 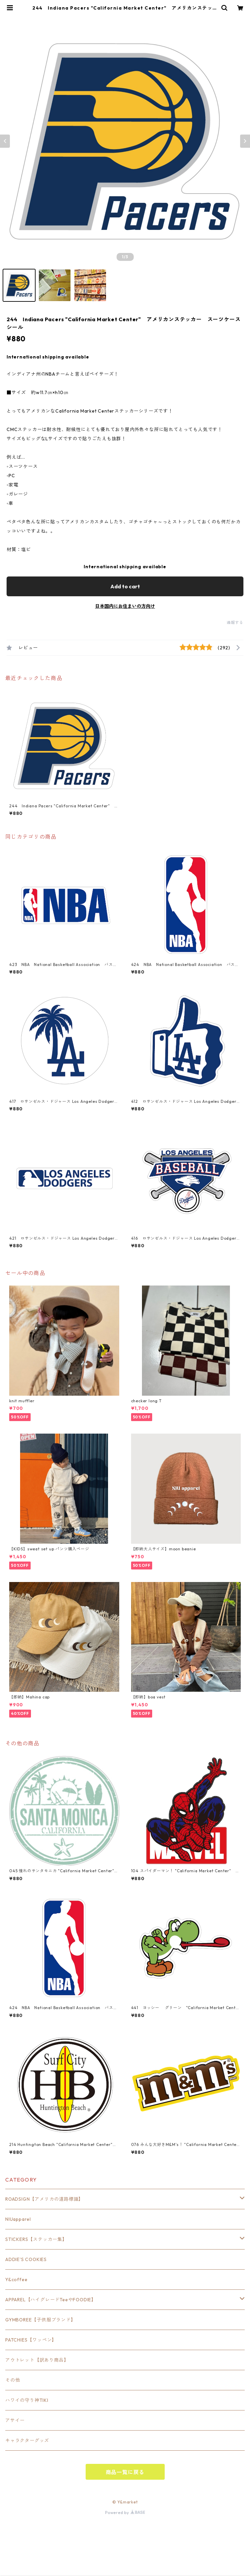 I want to click on その他, so click(x=12, y=2380).